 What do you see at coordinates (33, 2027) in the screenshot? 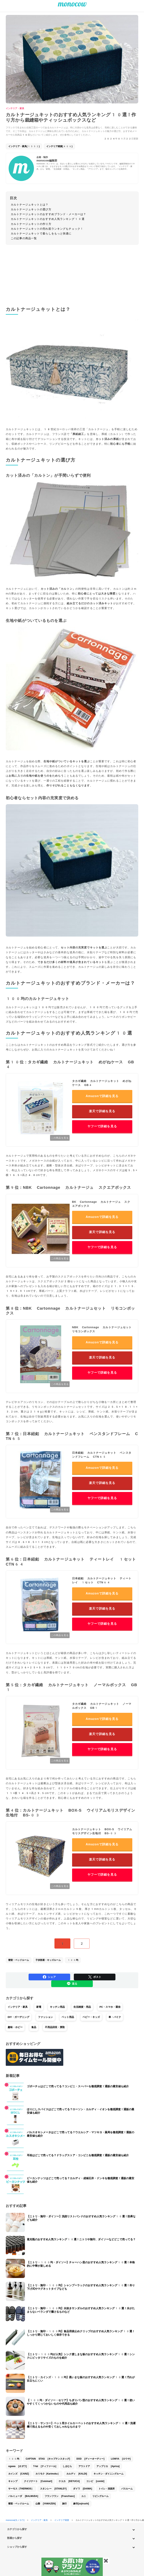
I see `食品` at bounding box center [33, 2027].